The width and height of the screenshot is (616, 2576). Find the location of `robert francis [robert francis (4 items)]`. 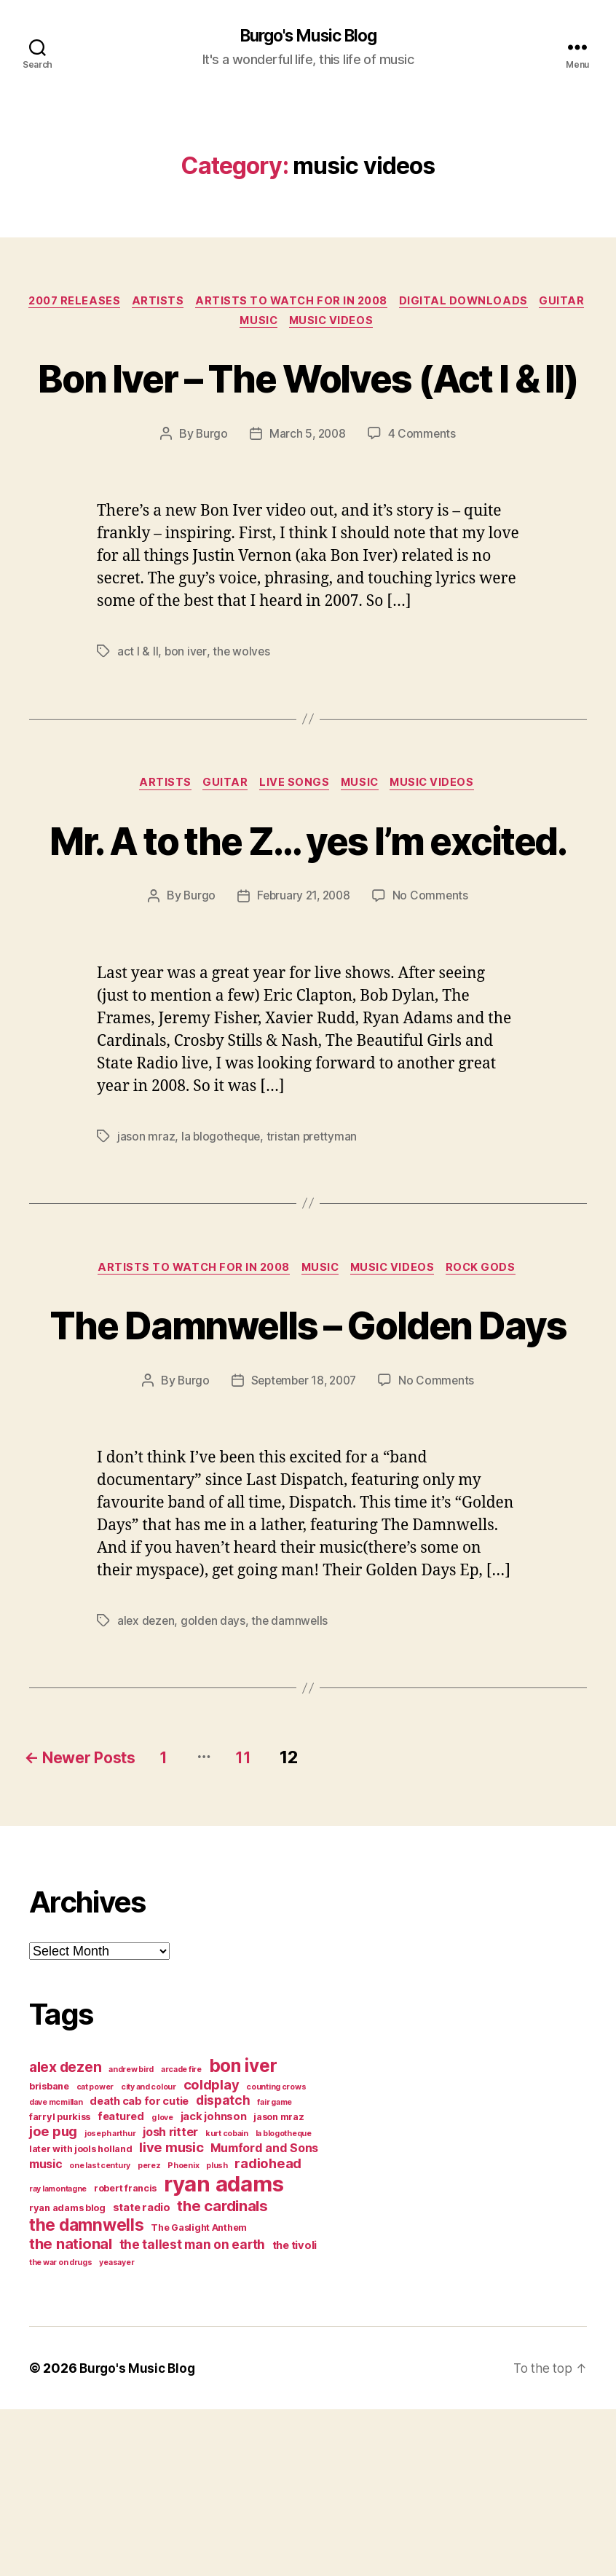

robert francis [robert francis (4 items)] is located at coordinates (125, 2354).